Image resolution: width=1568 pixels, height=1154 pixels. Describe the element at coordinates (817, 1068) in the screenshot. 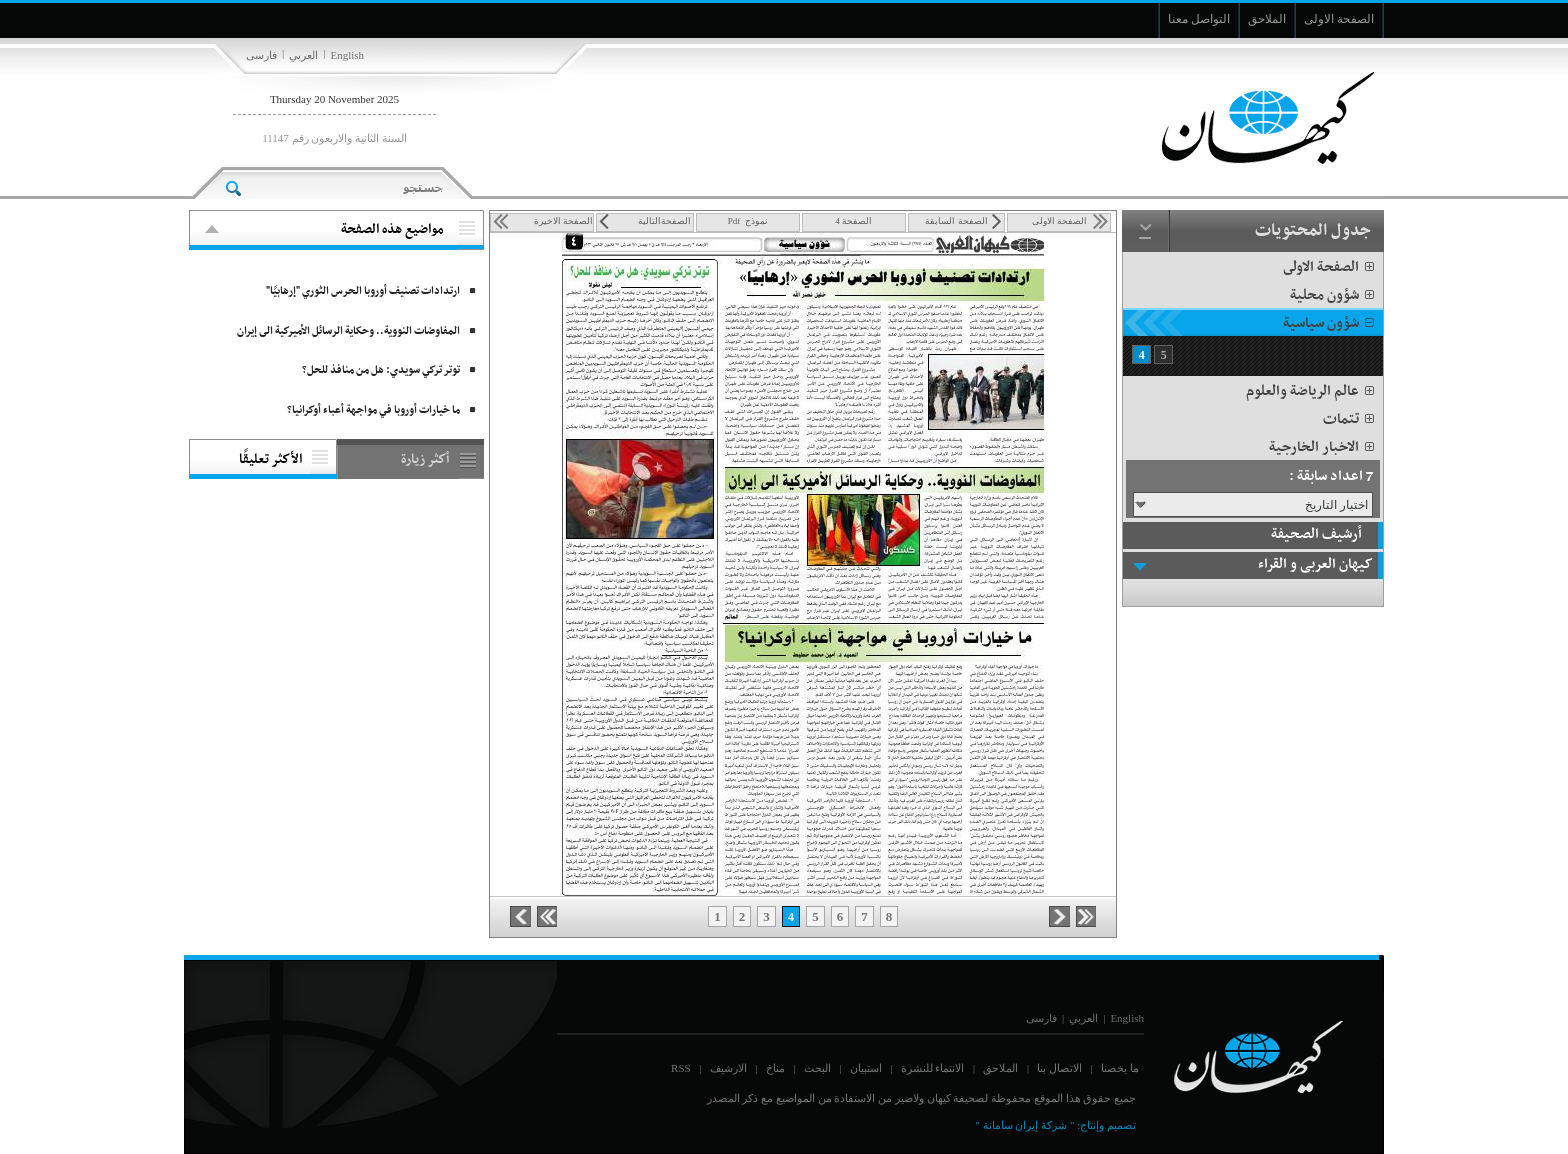

I see `البحث` at that location.